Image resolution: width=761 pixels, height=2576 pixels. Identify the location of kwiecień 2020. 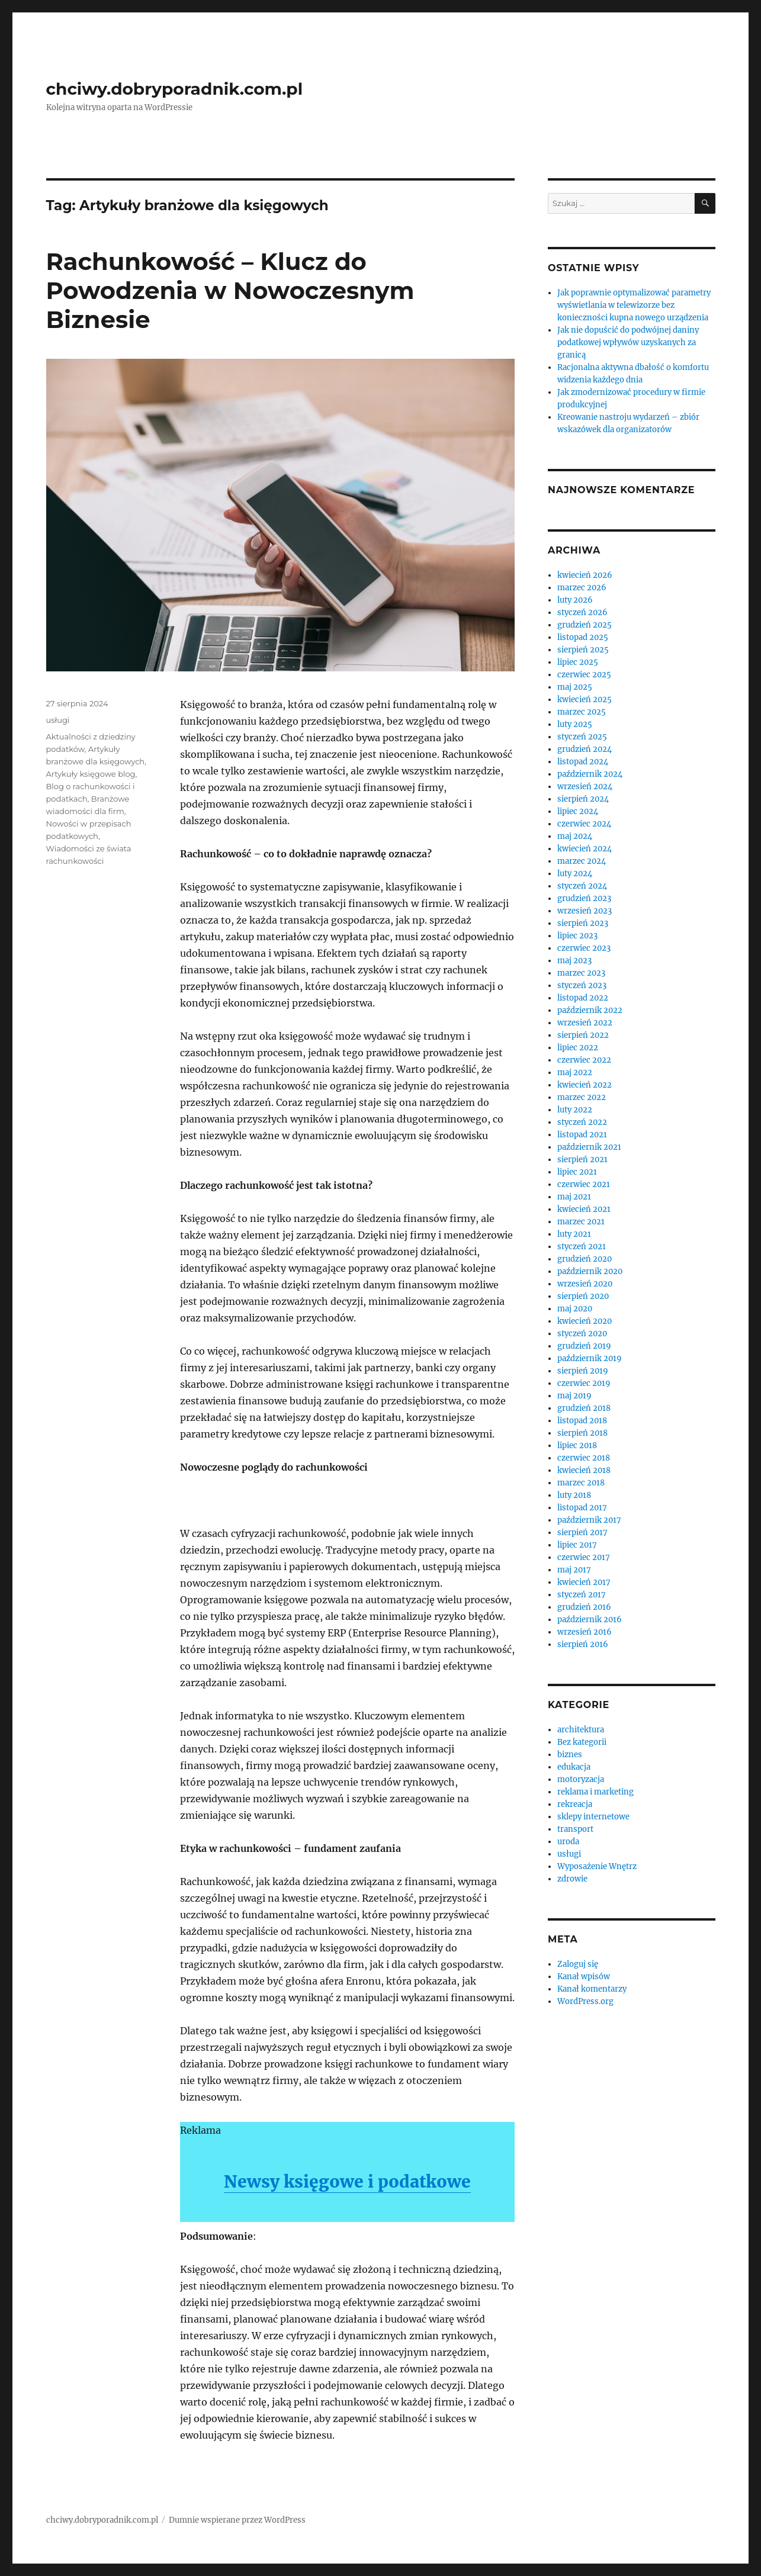
(584, 1321).